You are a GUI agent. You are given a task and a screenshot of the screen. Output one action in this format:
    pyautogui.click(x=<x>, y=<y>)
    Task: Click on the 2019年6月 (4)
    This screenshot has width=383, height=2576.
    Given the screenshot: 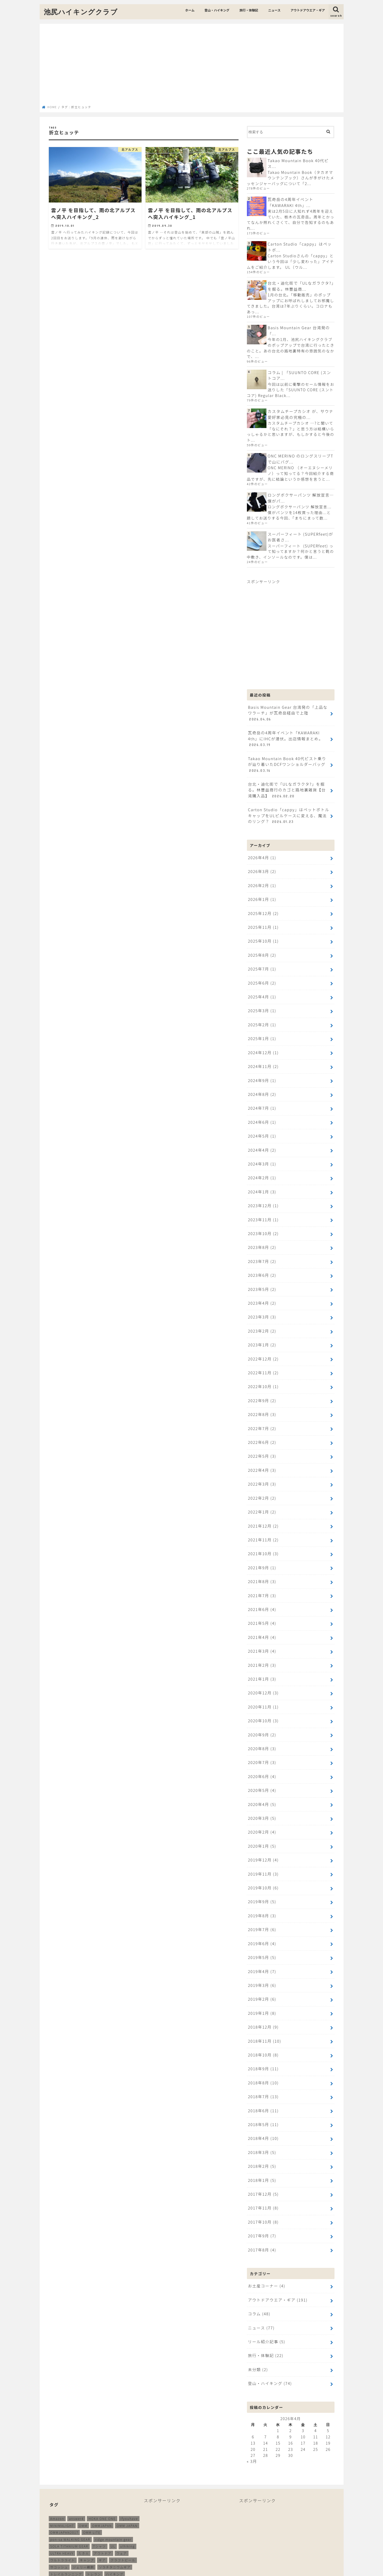 What is the action you would take?
    pyautogui.click(x=261, y=1888)
    